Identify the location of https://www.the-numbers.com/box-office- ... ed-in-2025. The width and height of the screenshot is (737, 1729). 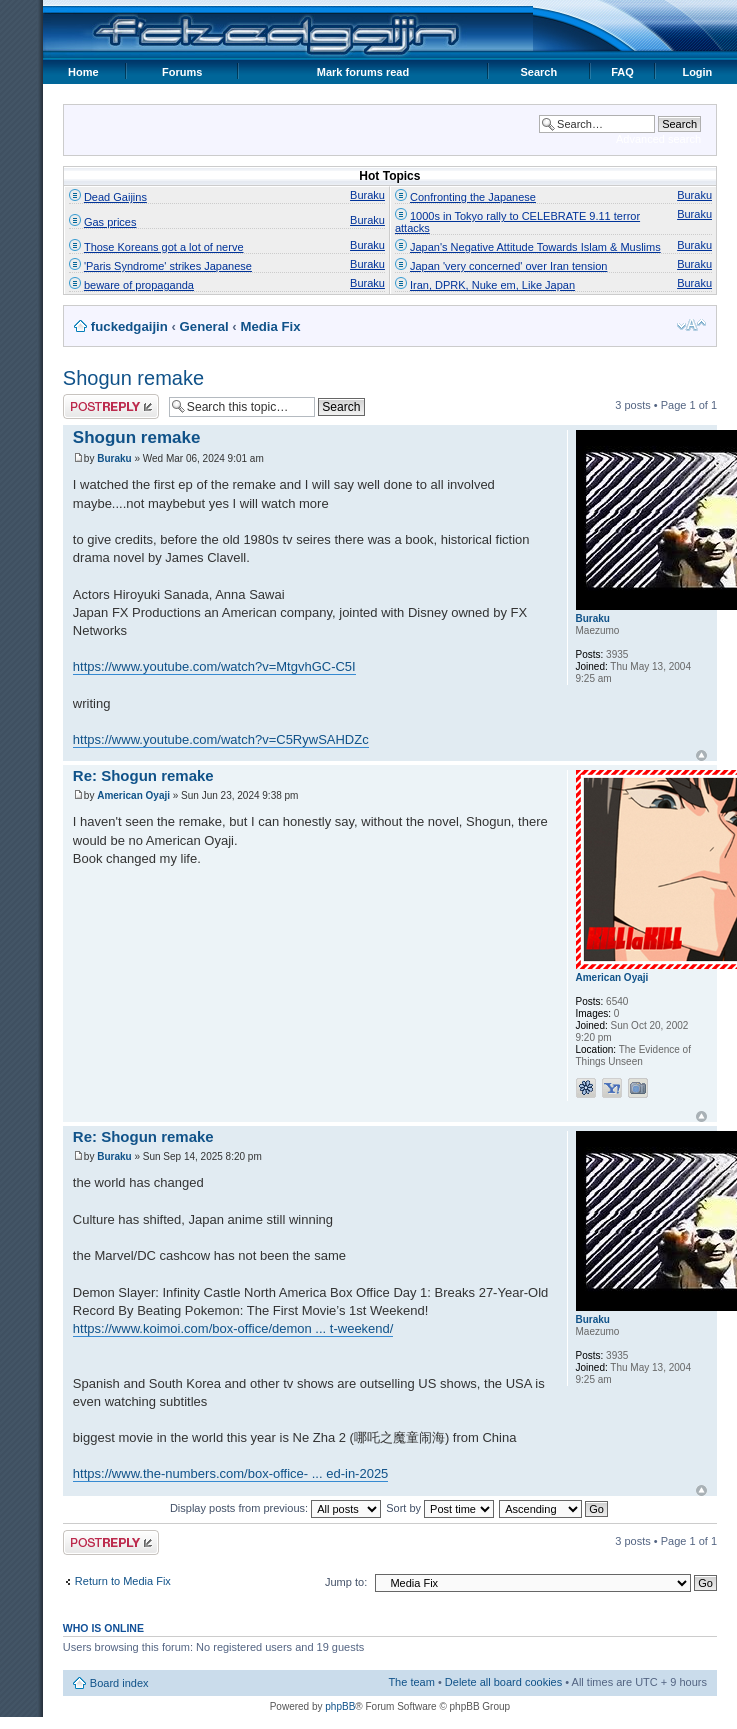
(231, 1473).